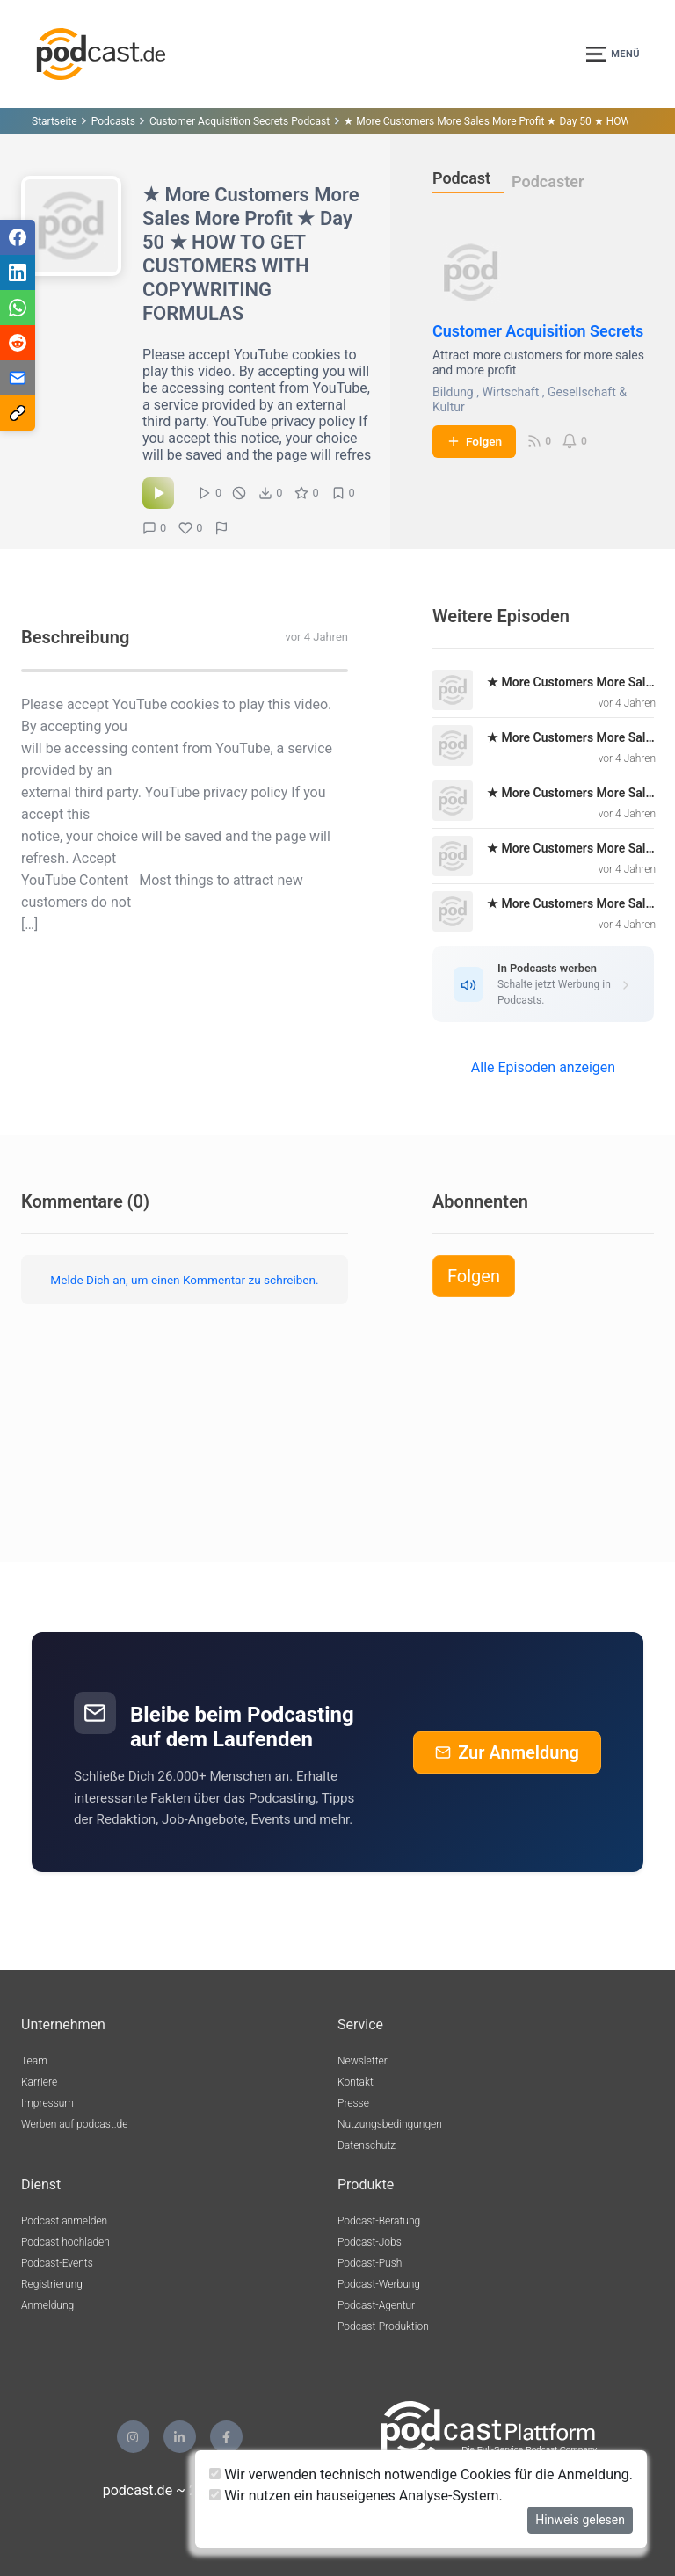 The image size is (675, 2576). What do you see at coordinates (17, 377) in the screenshot?
I see `[Teilen via E-Mail]` at bounding box center [17, 377].